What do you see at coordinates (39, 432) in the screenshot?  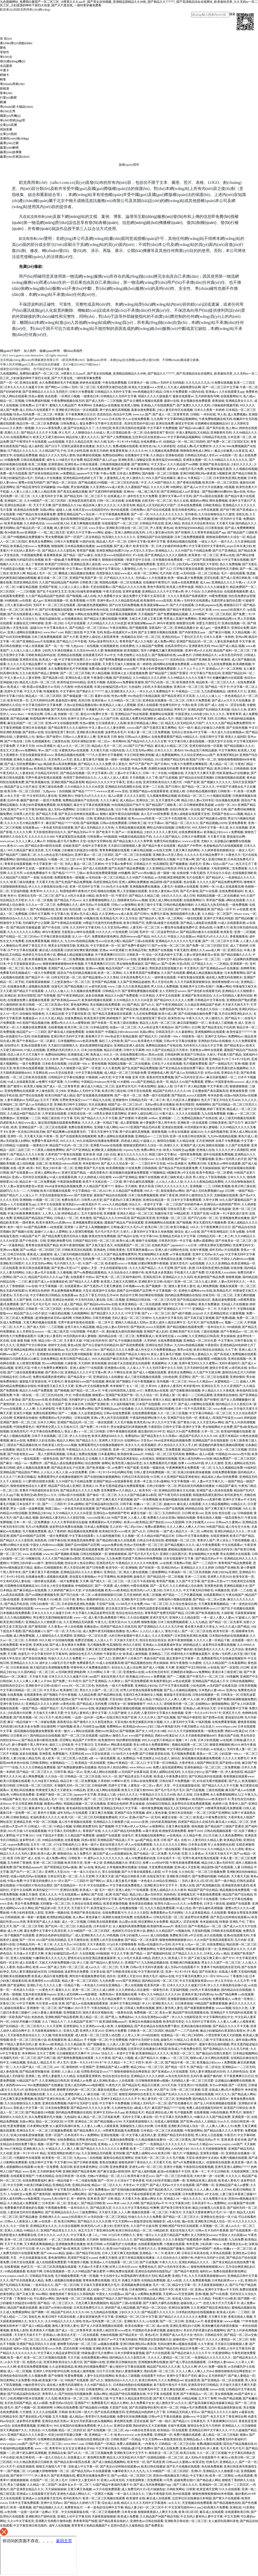 I see `国产精品久久久久不卡无毒` at bounding box center [39, 432].